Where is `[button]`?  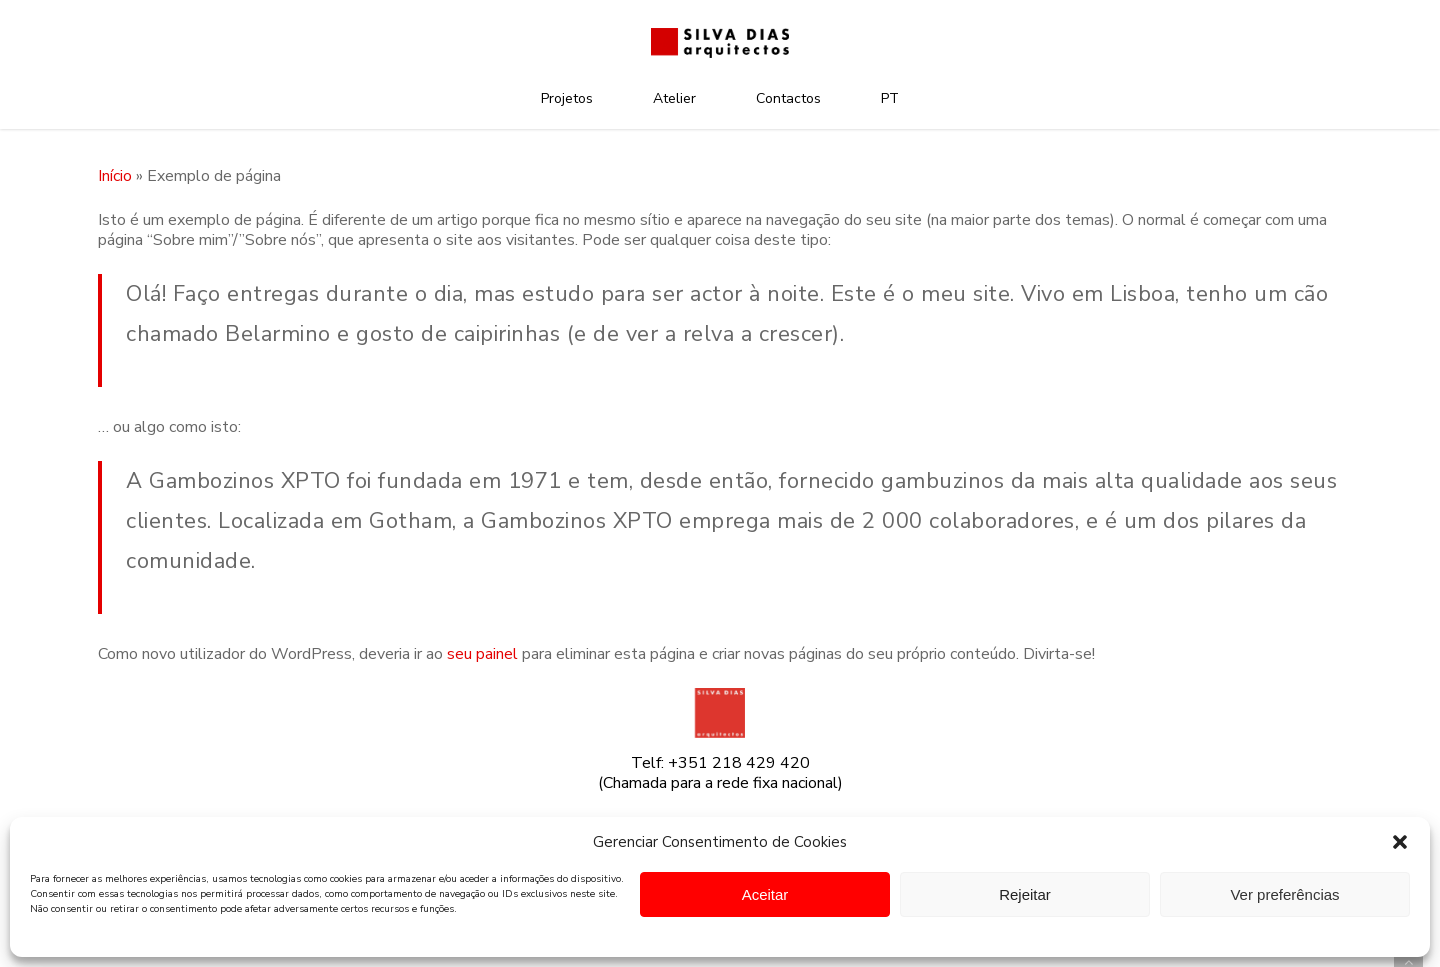
[button] is located at coordinates (1400, 842).